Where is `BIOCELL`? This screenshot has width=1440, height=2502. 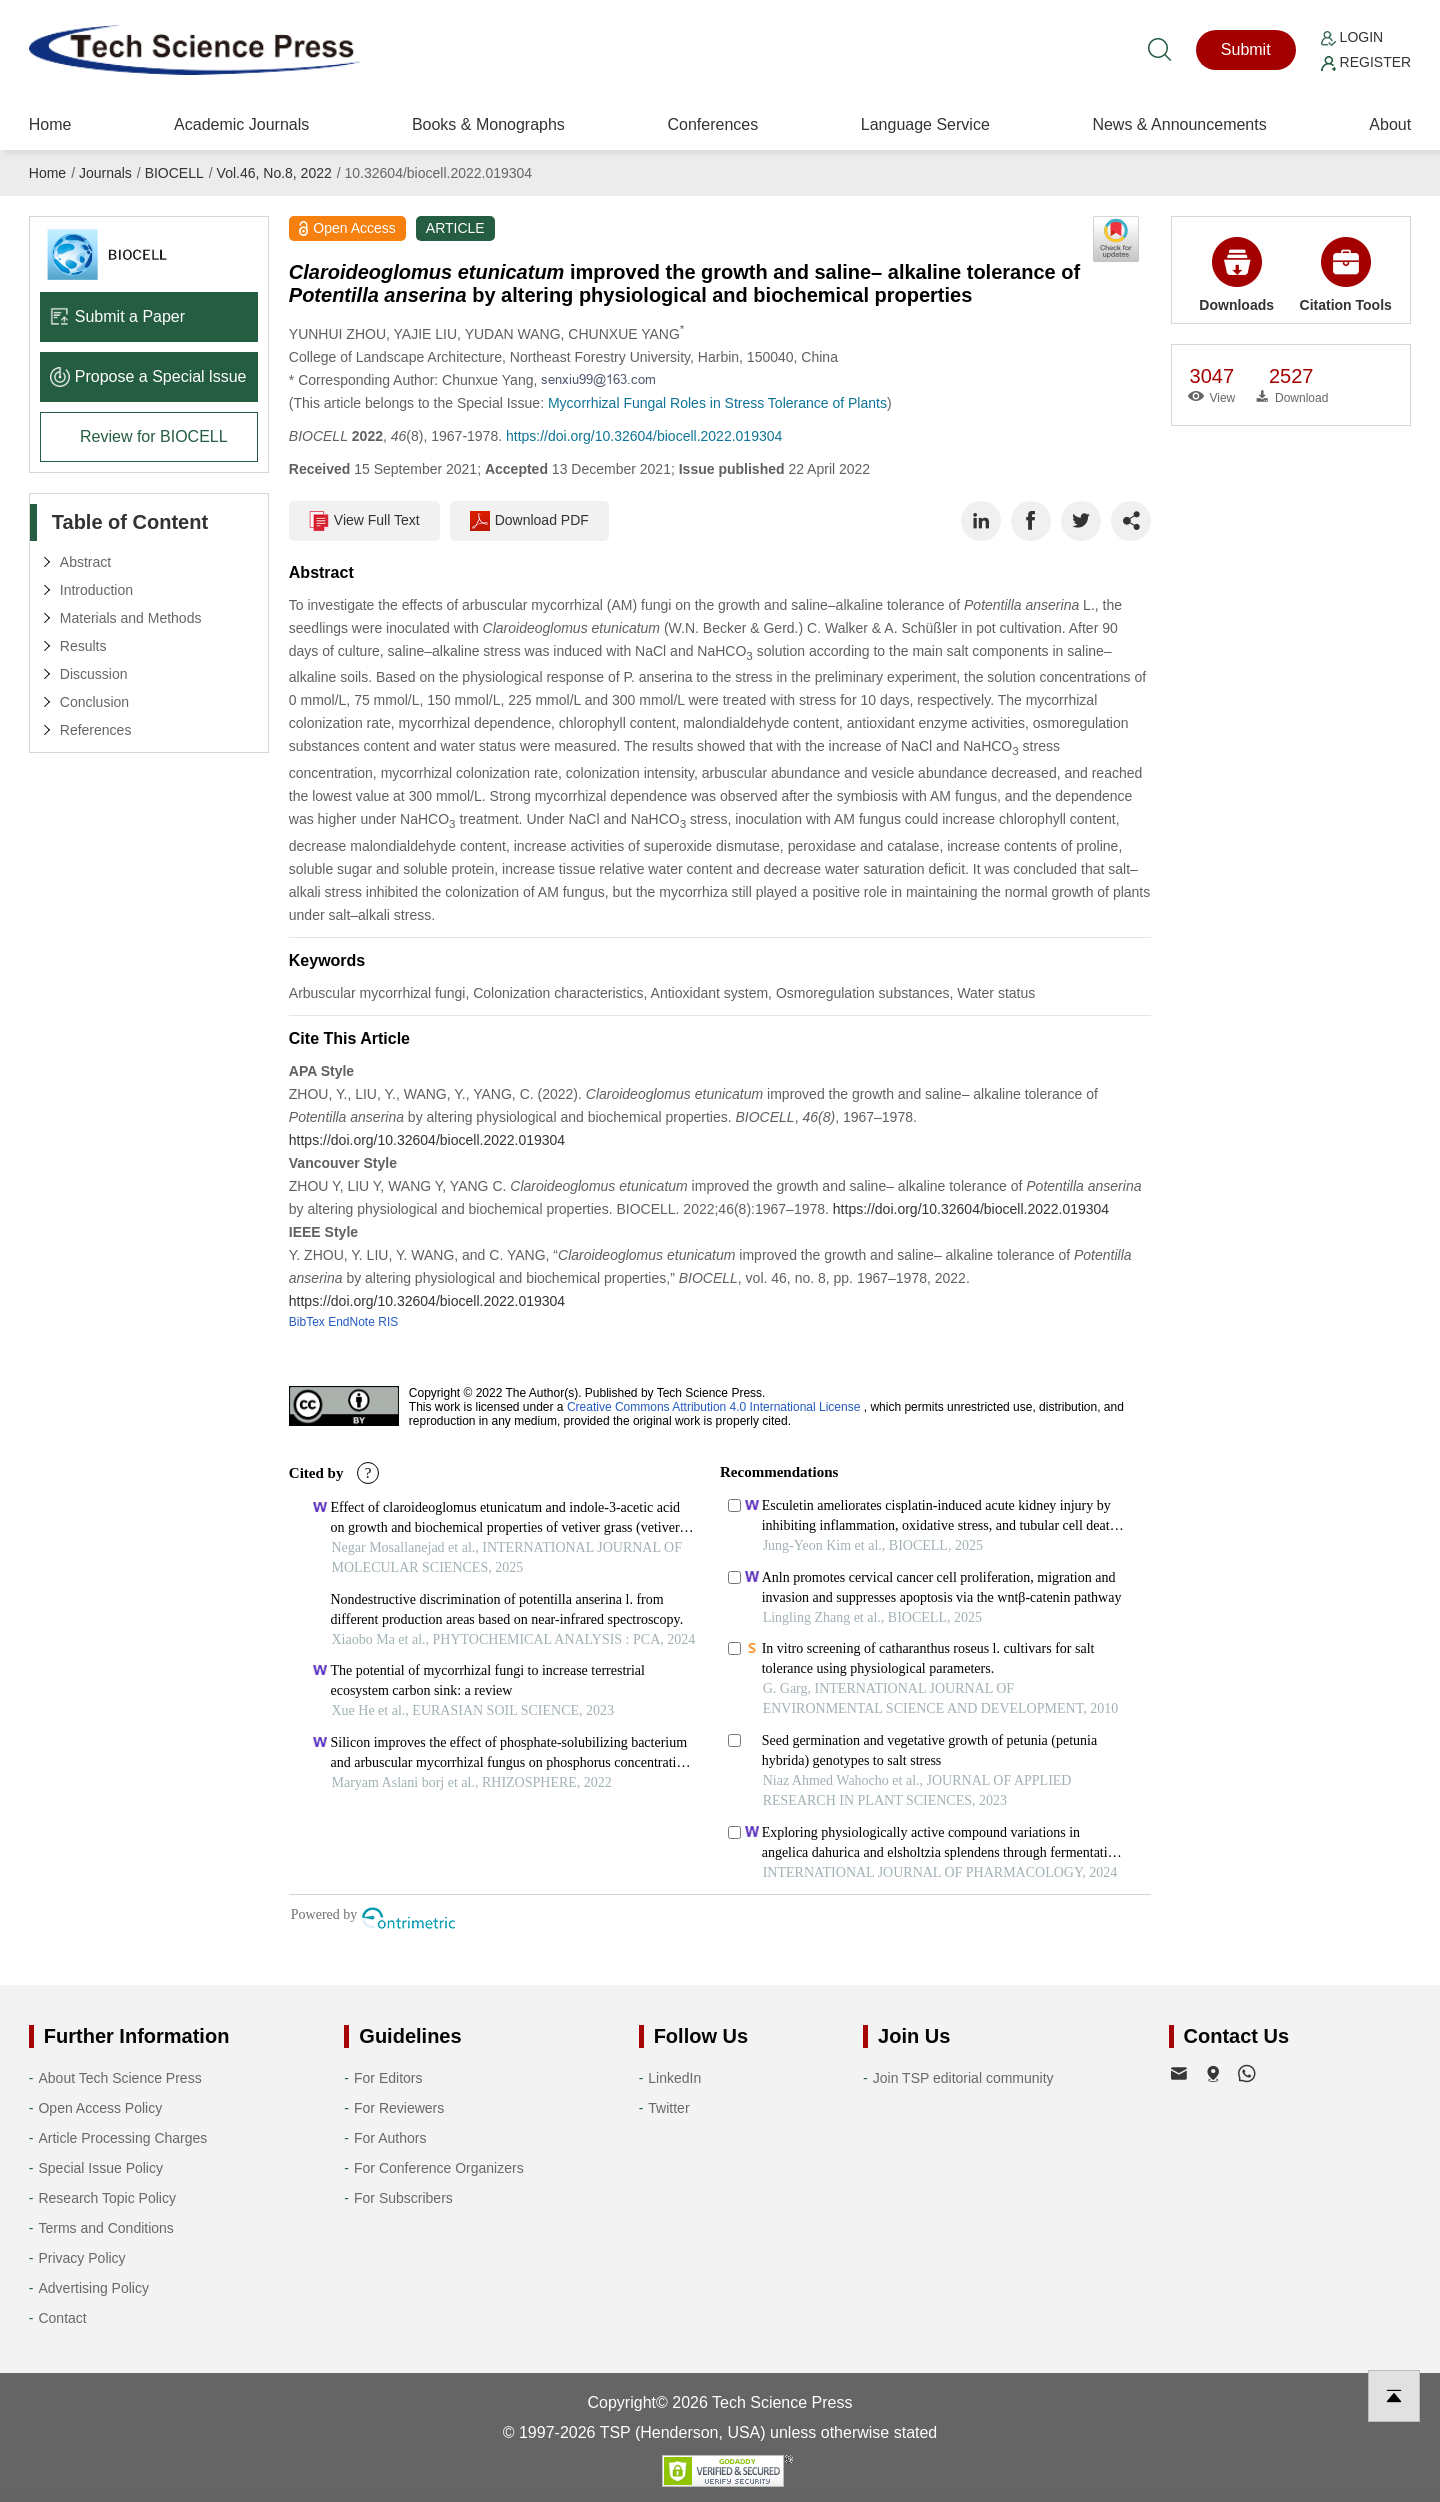 BIOCELL is located at coordinates (174, 173).